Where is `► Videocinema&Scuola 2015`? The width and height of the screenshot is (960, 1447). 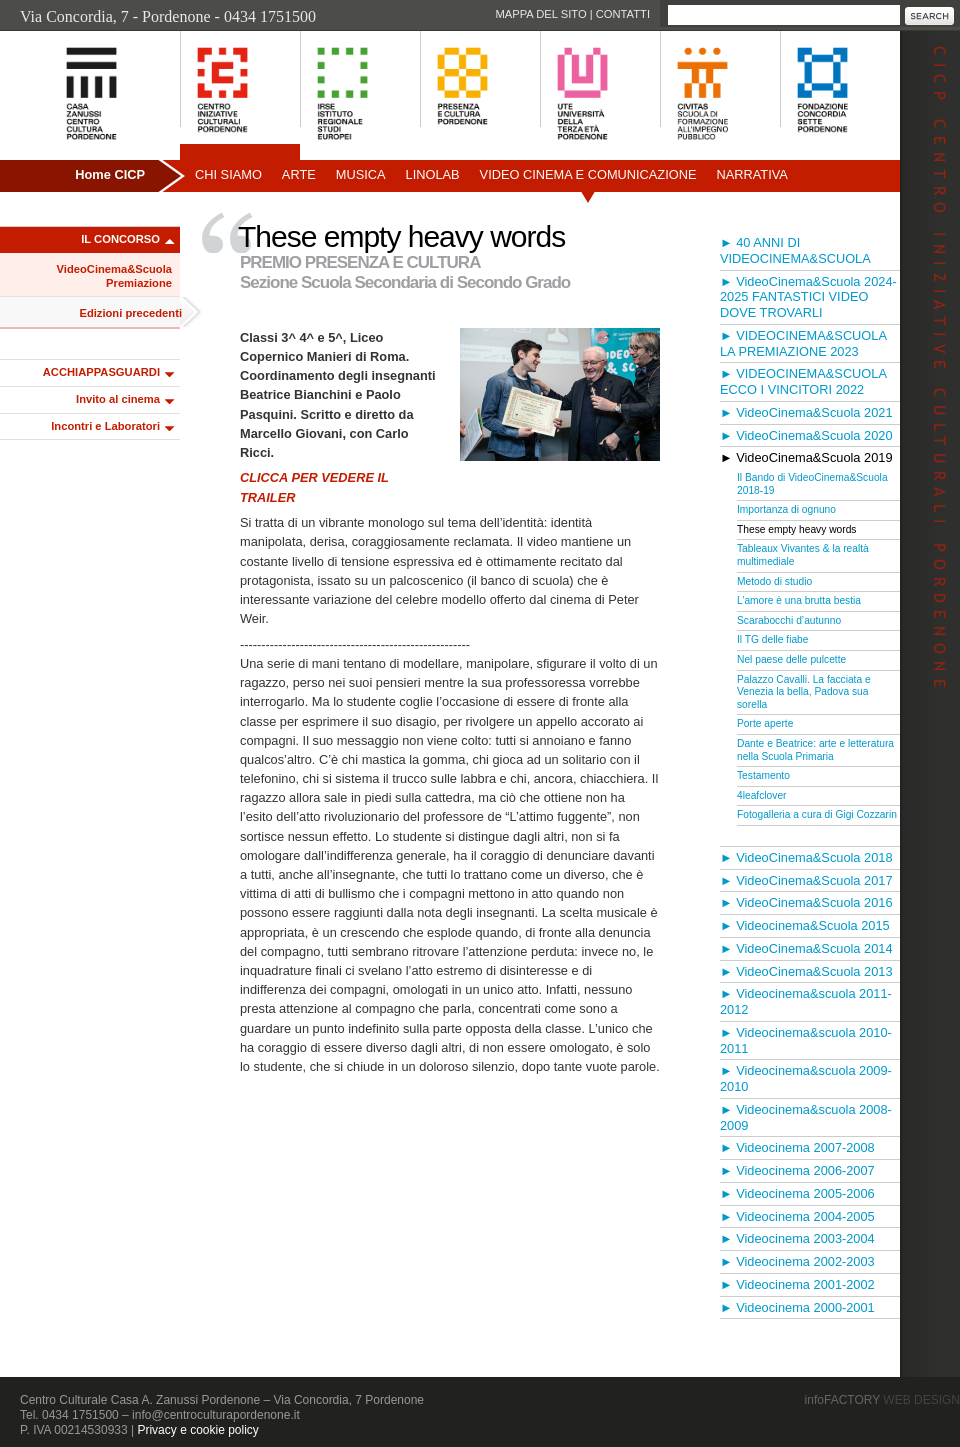
► Videocinema&Scuola 2015 is located at coordinates (805, 925).